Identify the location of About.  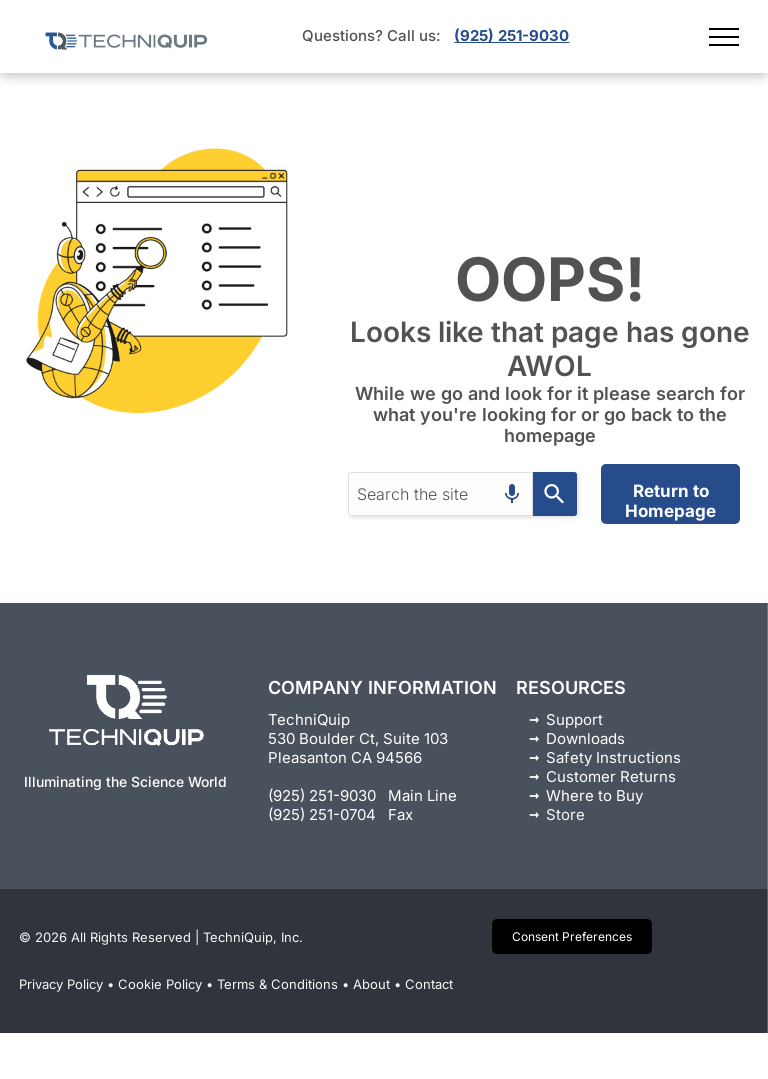
(371, 984).